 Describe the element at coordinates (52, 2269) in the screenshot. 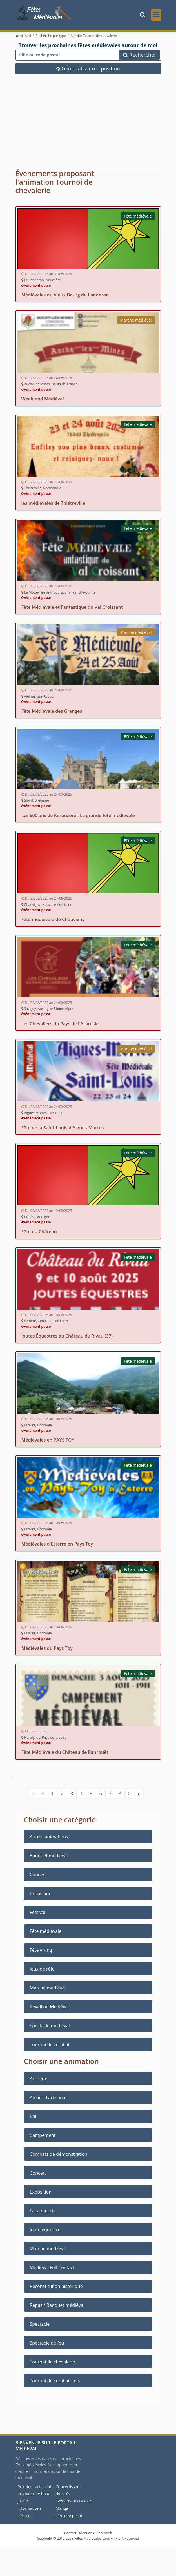

I see `Medieval Full Contact` at that location.